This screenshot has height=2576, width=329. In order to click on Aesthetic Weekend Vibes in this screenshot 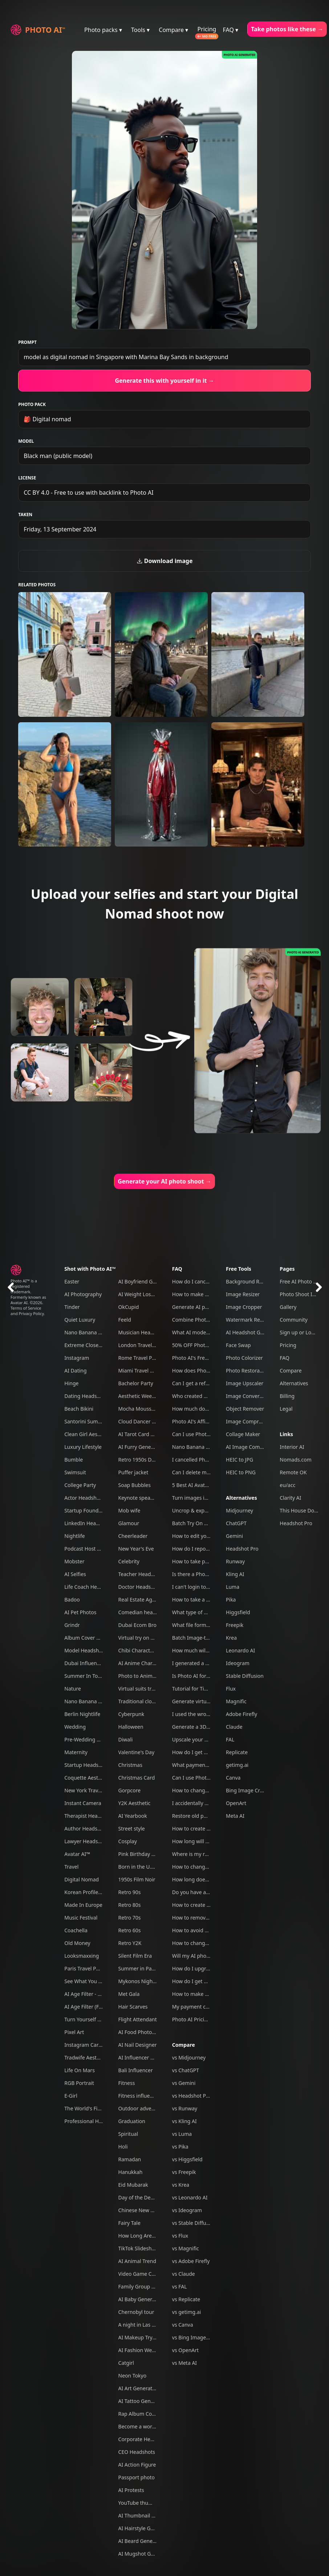, I will do `click(148, 1396)`.